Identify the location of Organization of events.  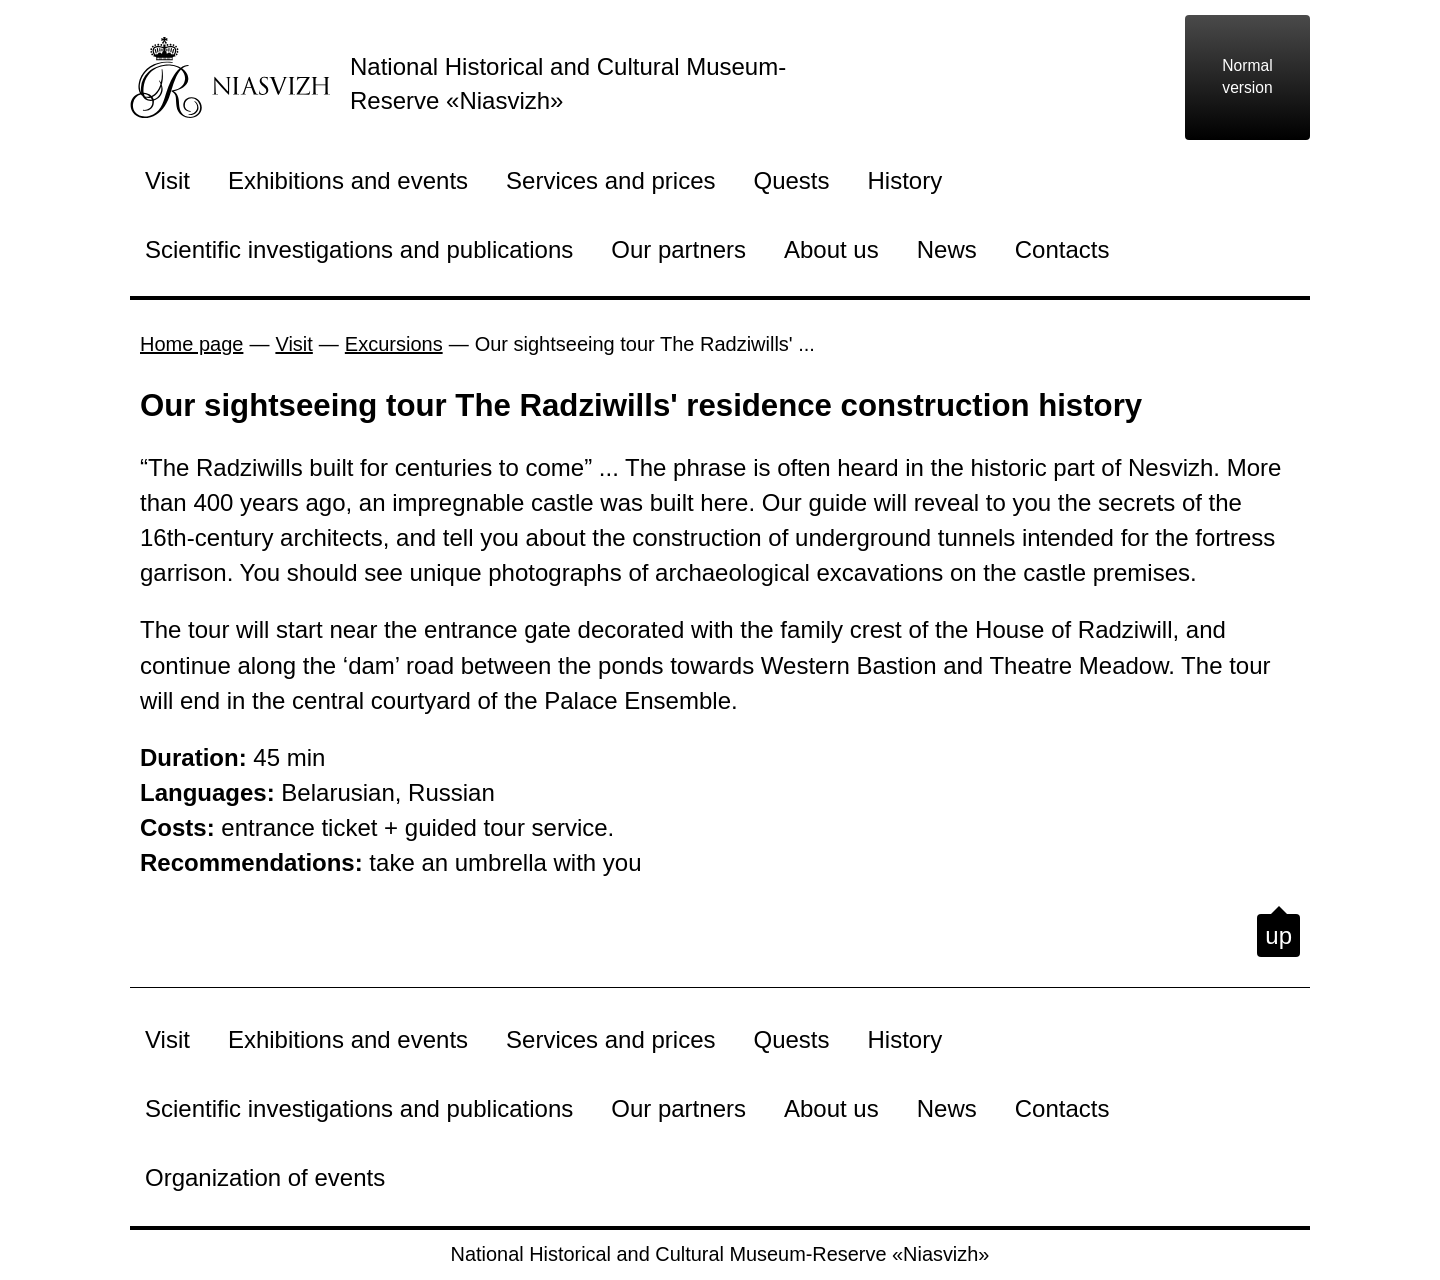
(265, 1177).